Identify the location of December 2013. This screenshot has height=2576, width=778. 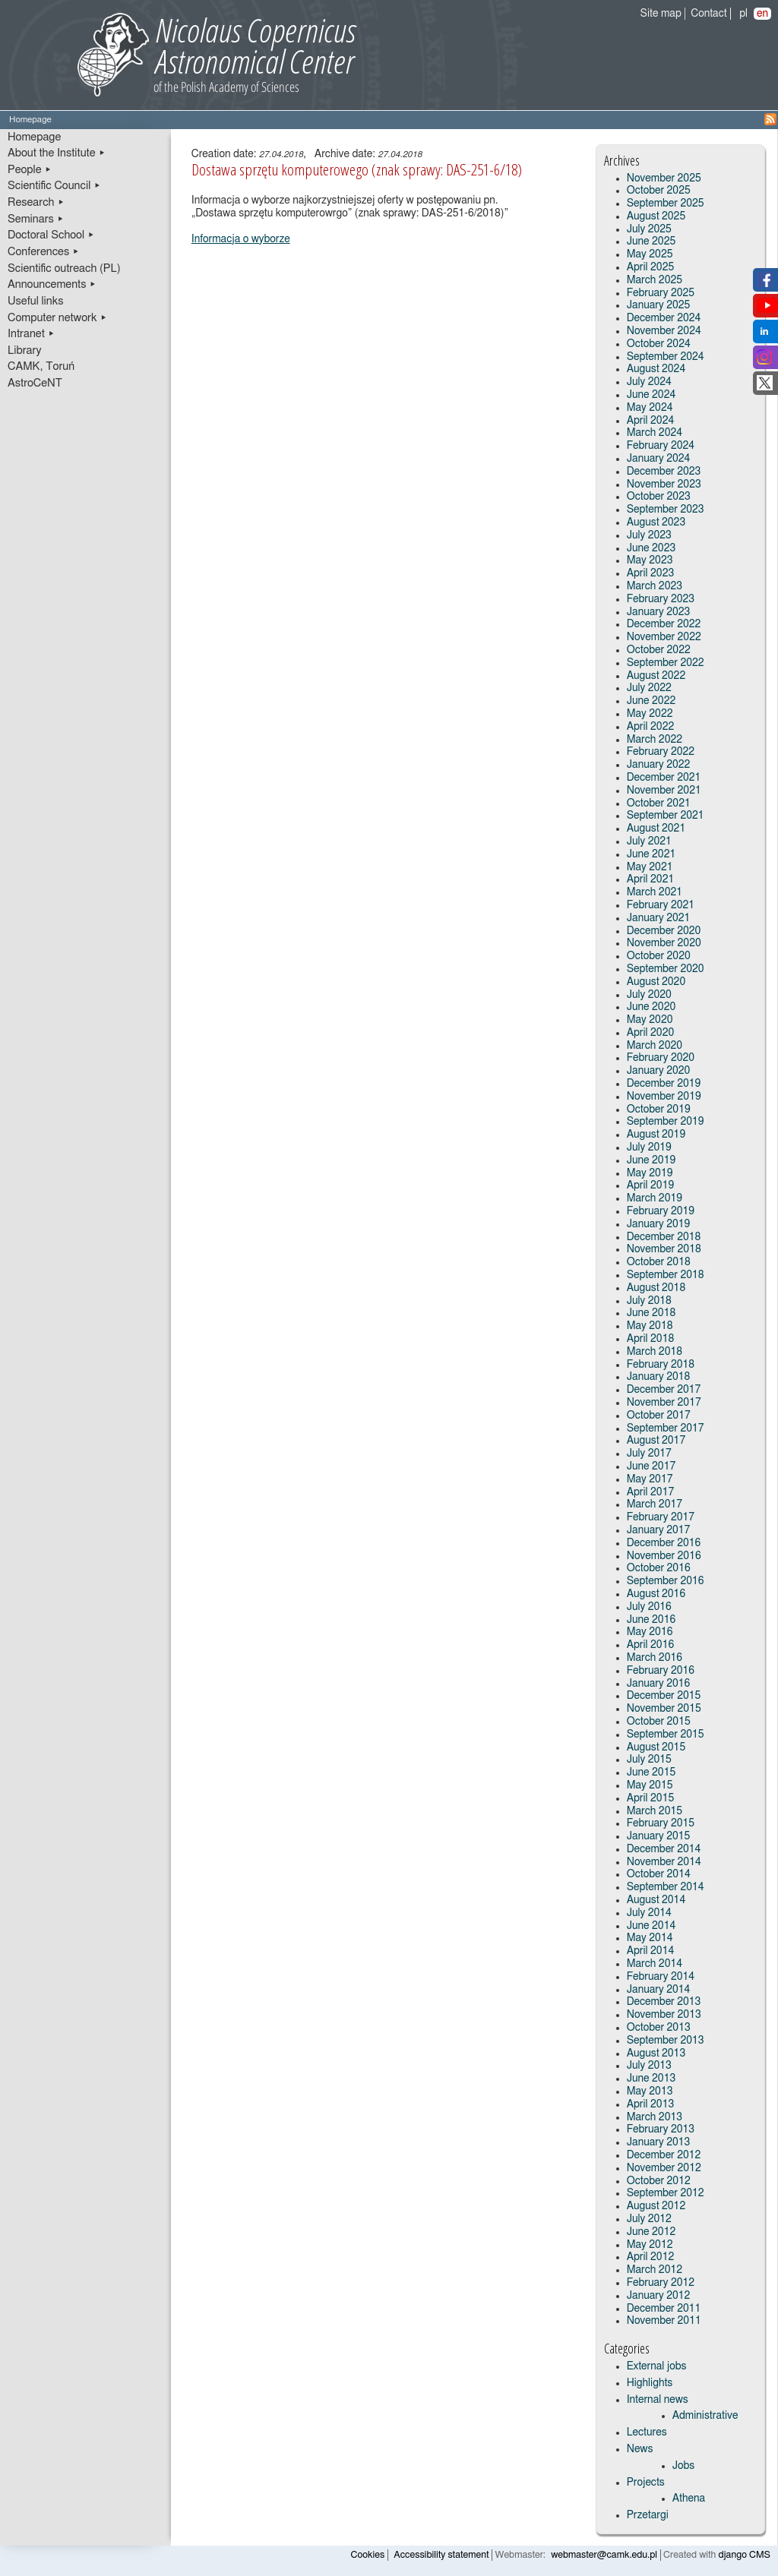
(664, 2002).